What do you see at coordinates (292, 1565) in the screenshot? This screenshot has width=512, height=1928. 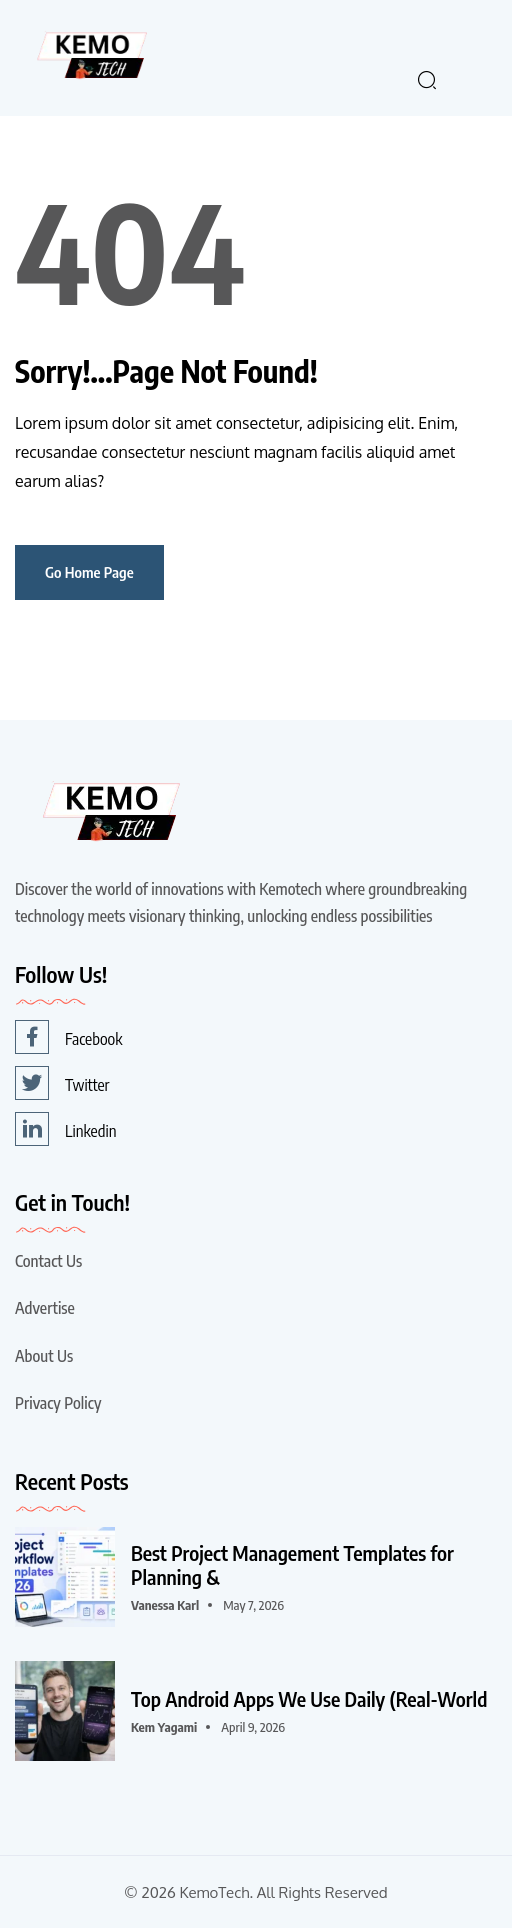 I see `Best Project Management Templates for Planning &` at bounding box center [292, 1565].